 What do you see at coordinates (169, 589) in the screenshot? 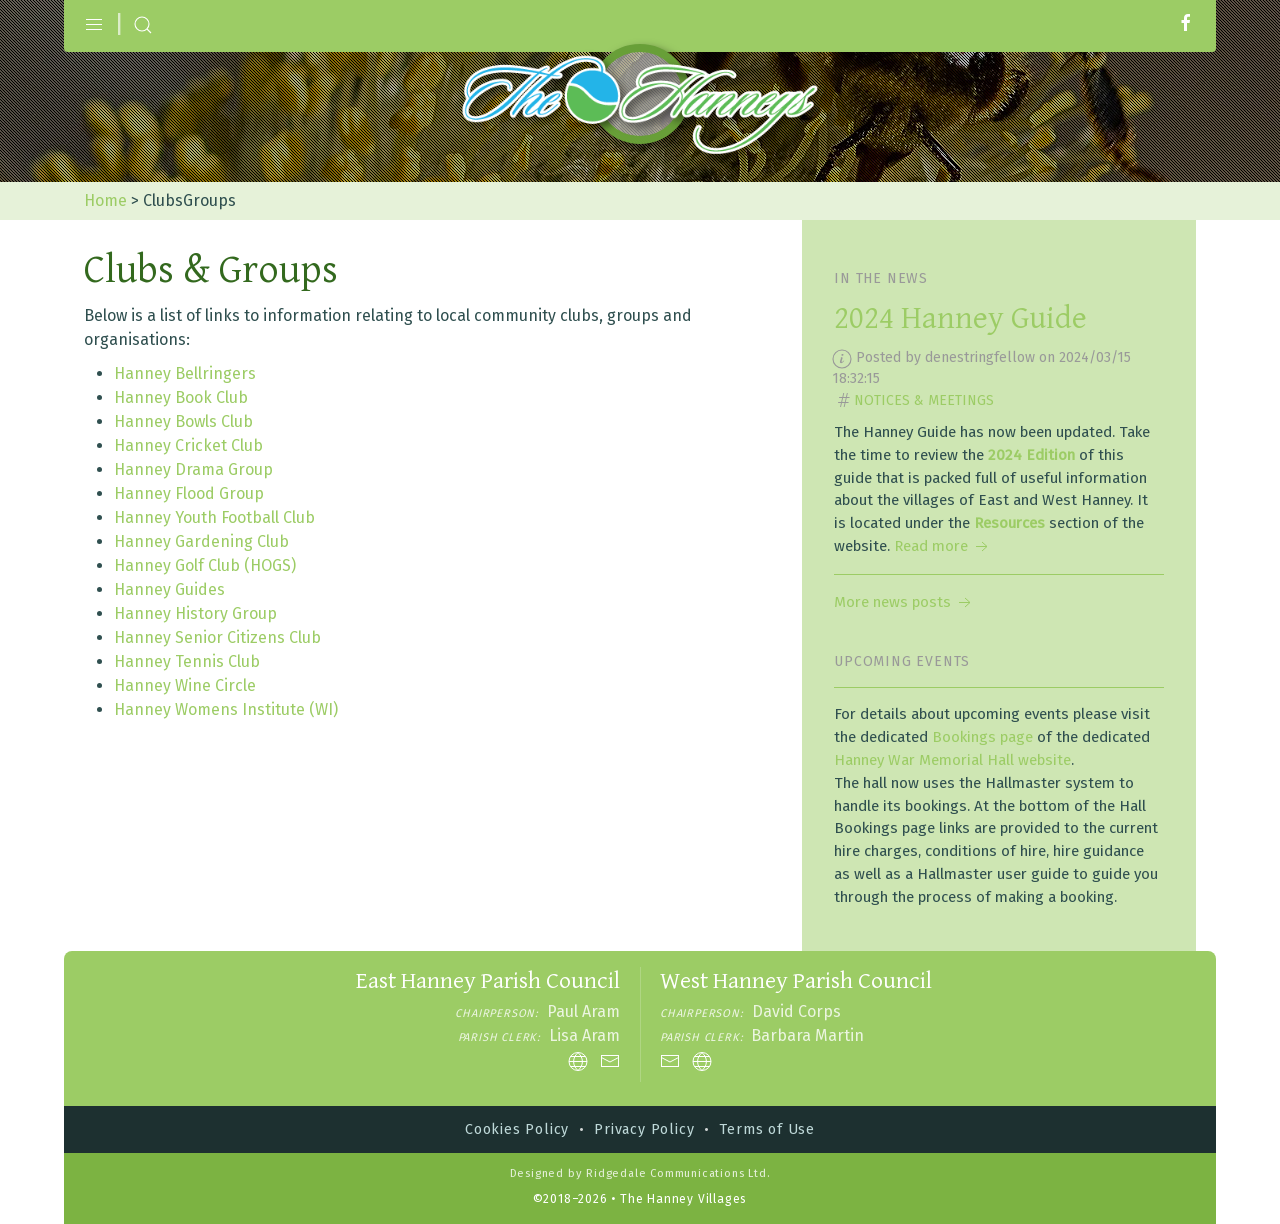
I see `Hanney Guides` at bounding box center [169, 589].